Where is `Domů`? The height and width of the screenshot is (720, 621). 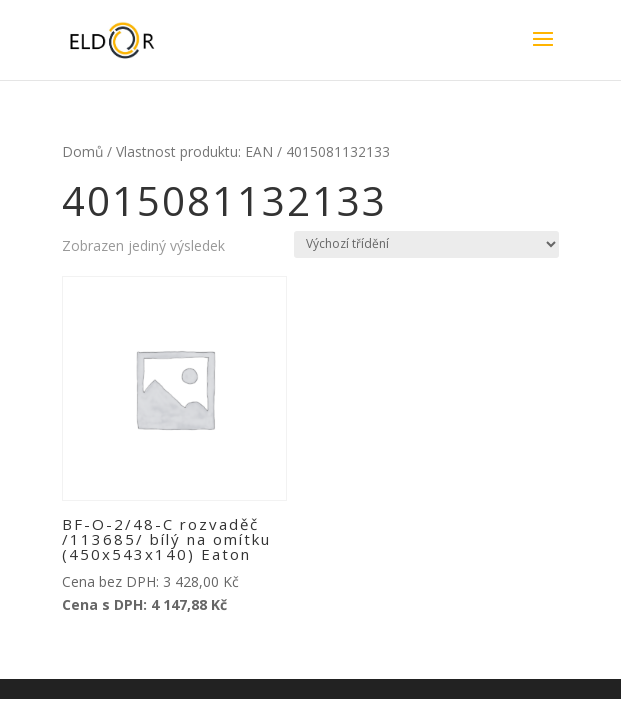
Domů is located at coordinates (82, 151).